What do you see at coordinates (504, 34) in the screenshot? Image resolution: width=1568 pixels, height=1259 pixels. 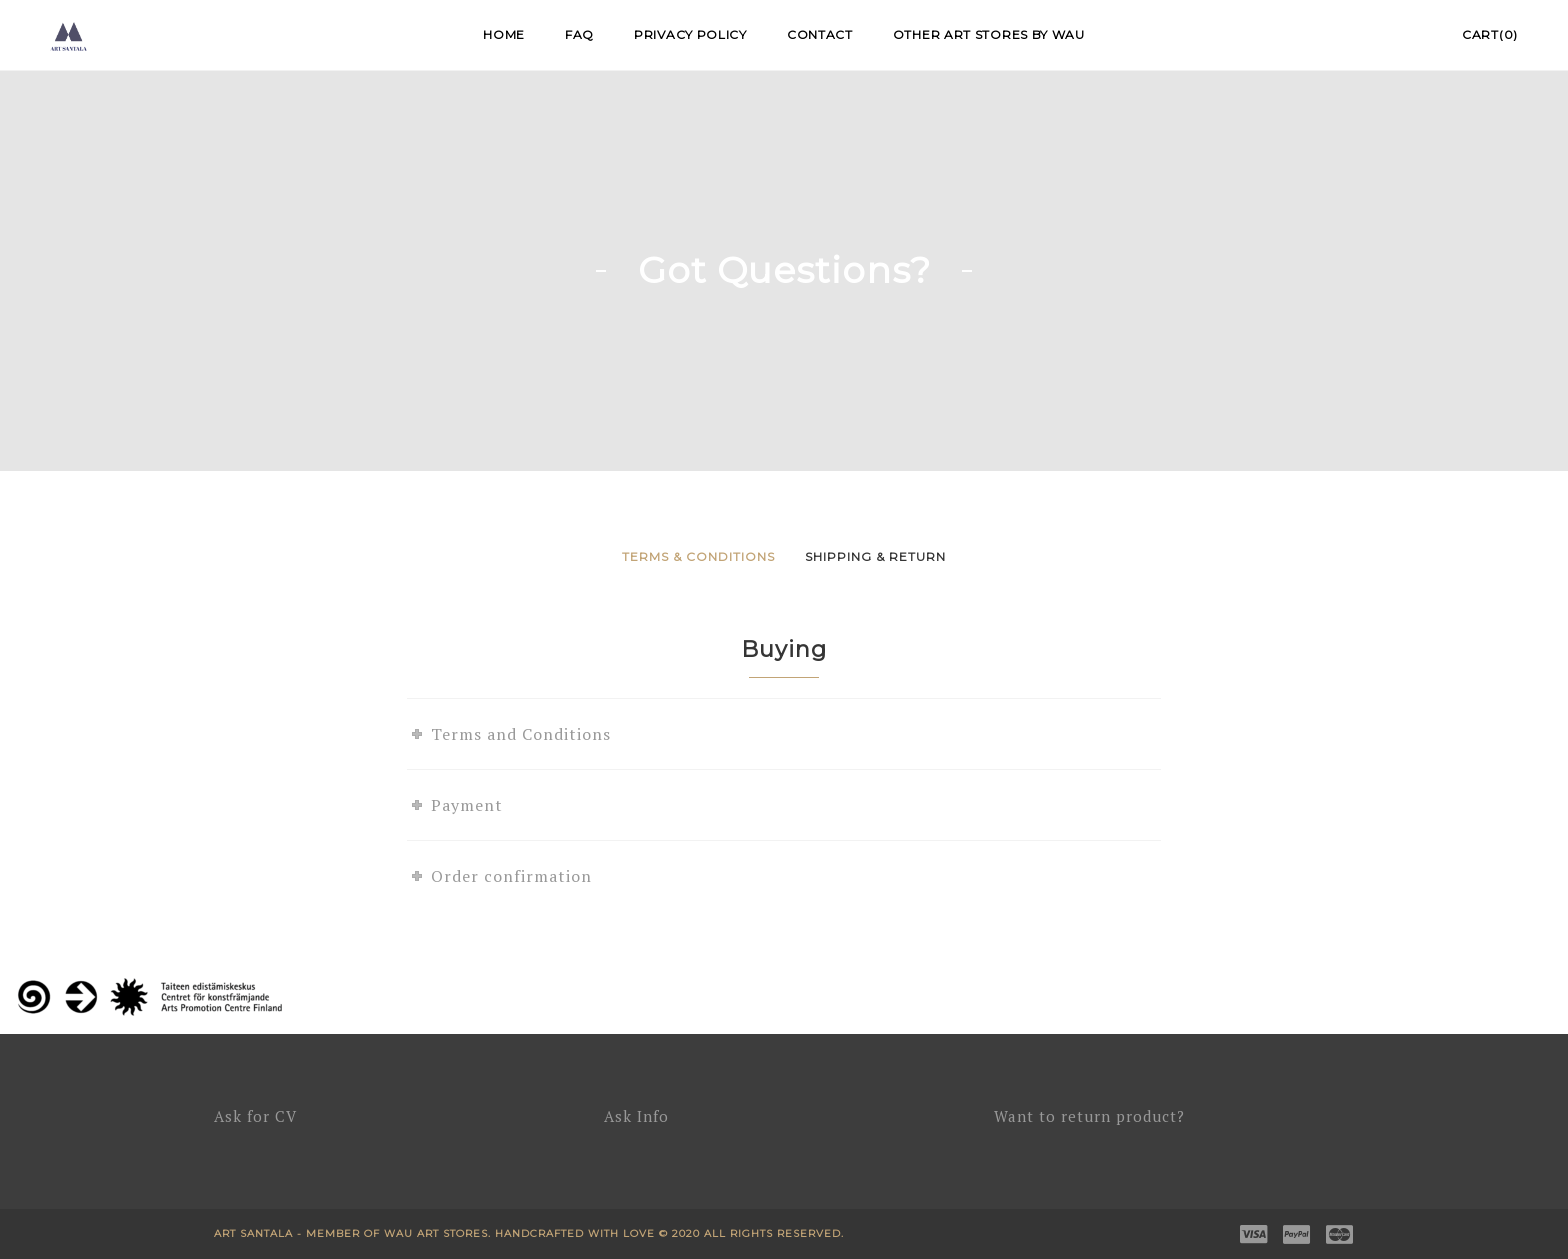 I see `Home` at bounding box center [504, 34].